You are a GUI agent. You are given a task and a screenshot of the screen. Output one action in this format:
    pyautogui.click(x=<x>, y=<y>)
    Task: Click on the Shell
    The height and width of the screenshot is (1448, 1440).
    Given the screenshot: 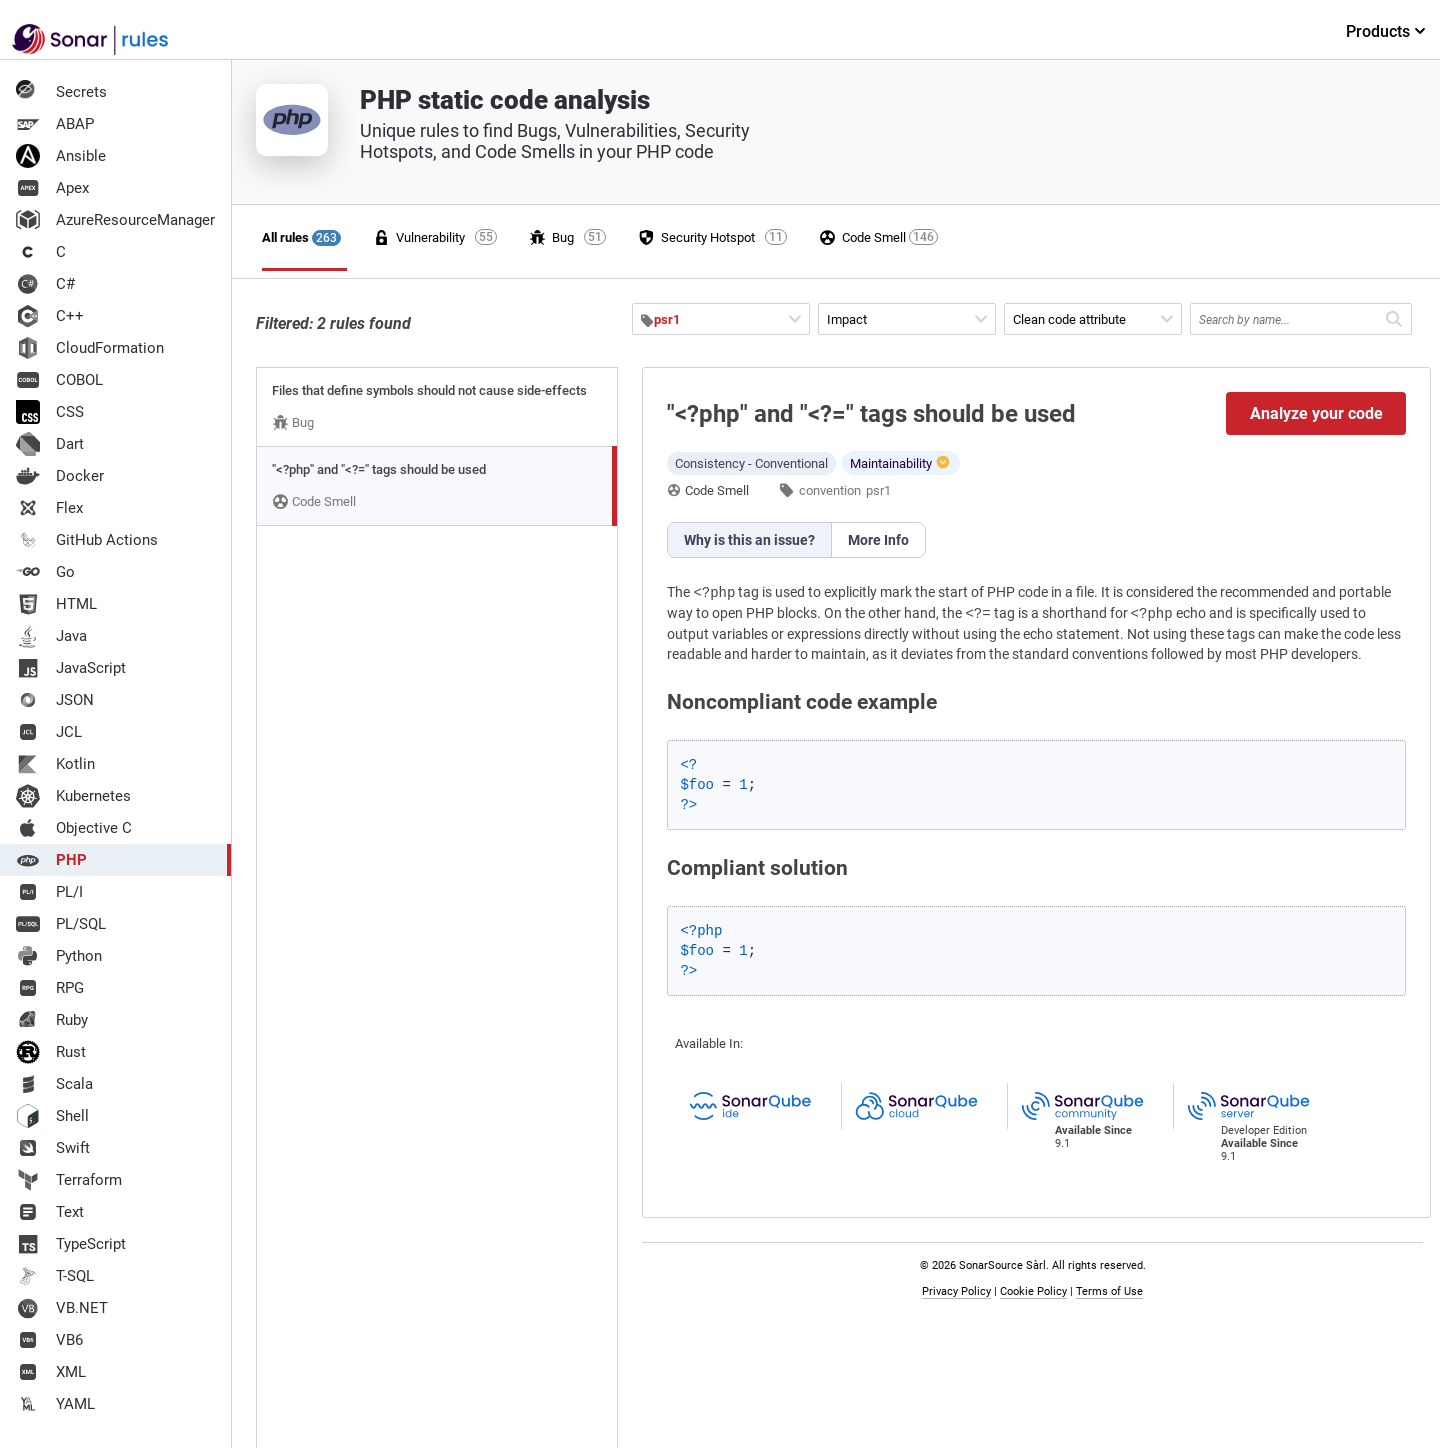 What is the action you would take?
    pyautogui.click(x=52, y=1116)
    